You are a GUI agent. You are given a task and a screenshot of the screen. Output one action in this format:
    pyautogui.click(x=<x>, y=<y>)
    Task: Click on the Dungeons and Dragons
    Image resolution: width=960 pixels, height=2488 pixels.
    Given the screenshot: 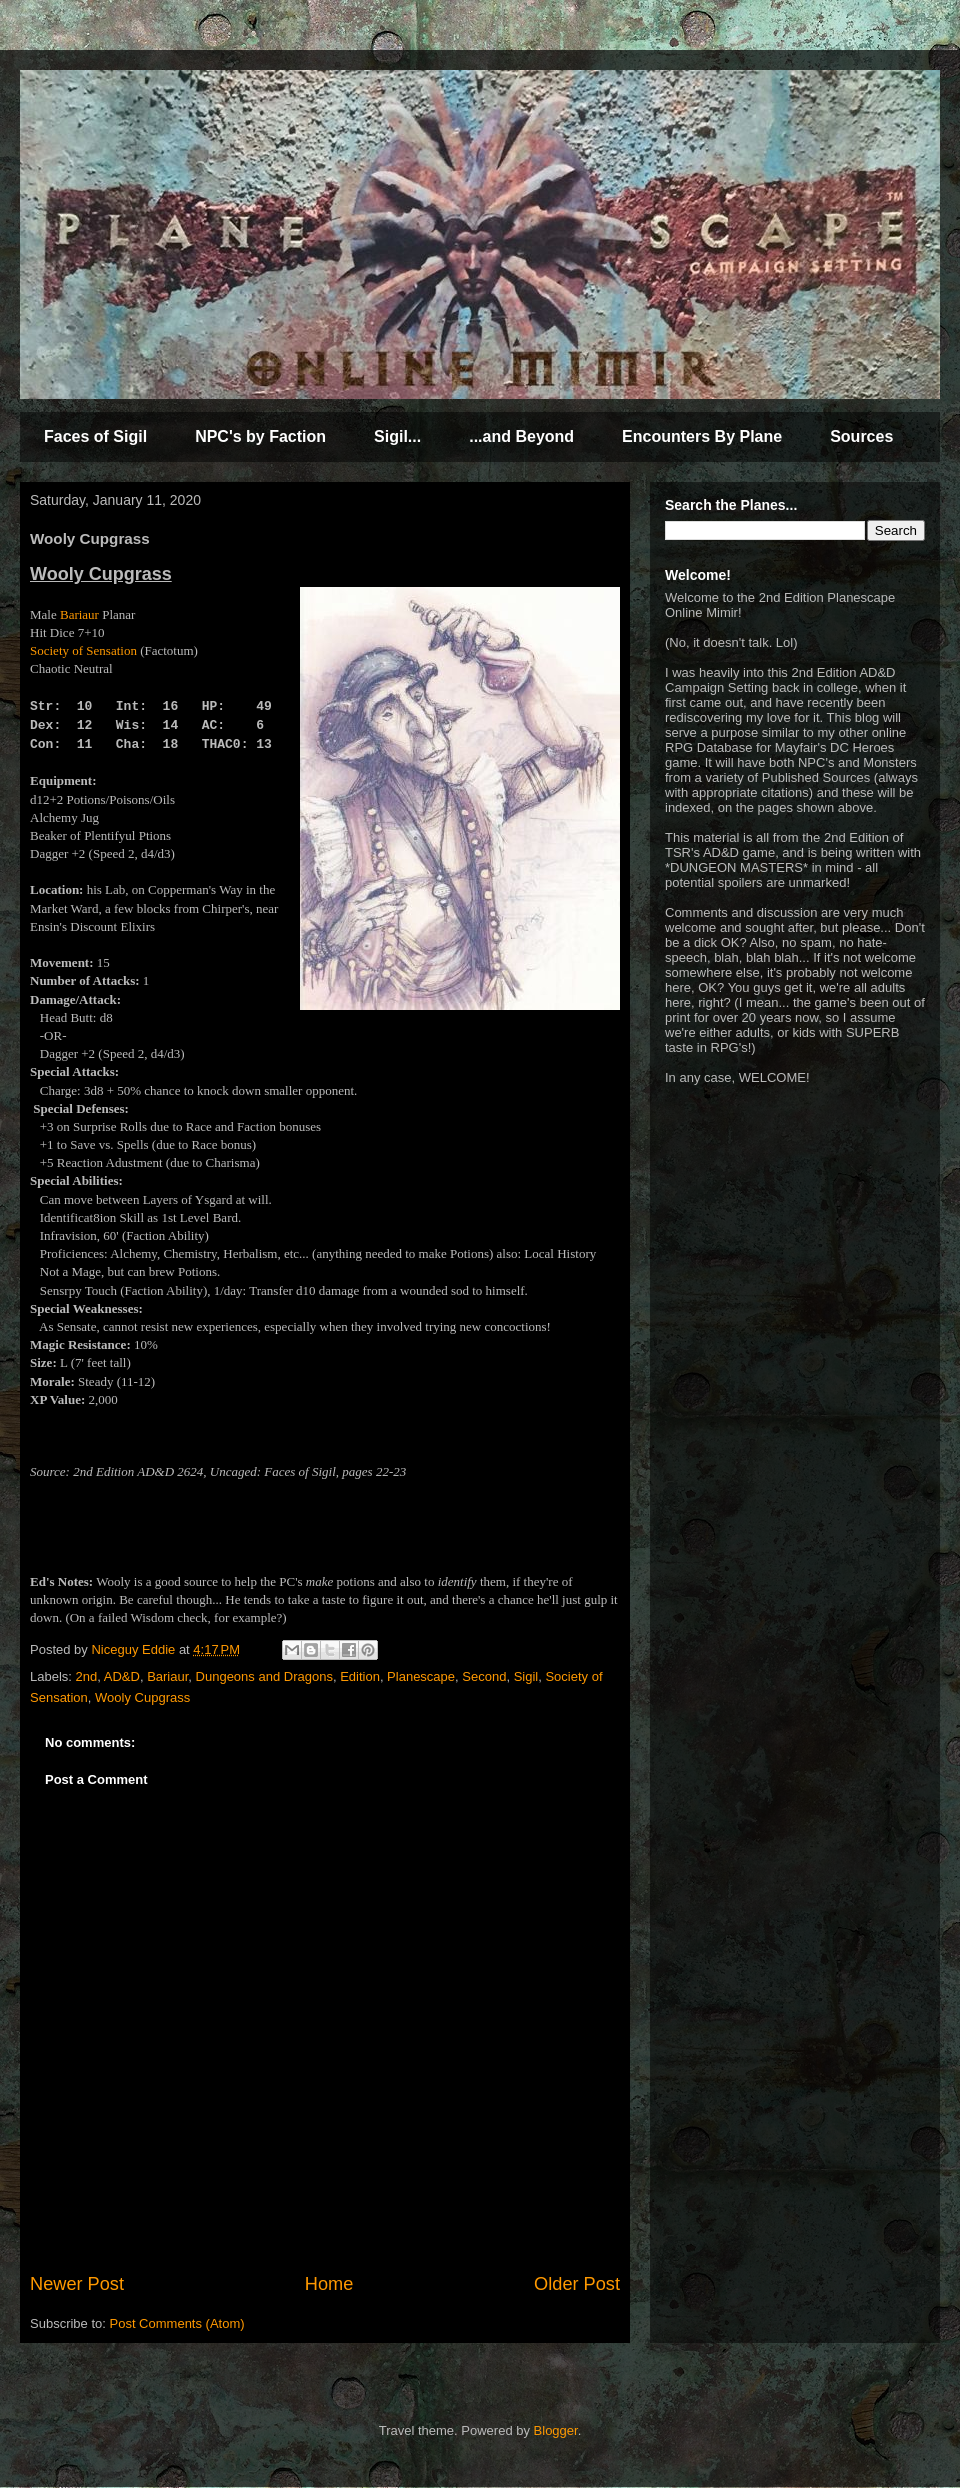 What is the action you would take?
    pyautogui.click(x=264, y=1676)
    